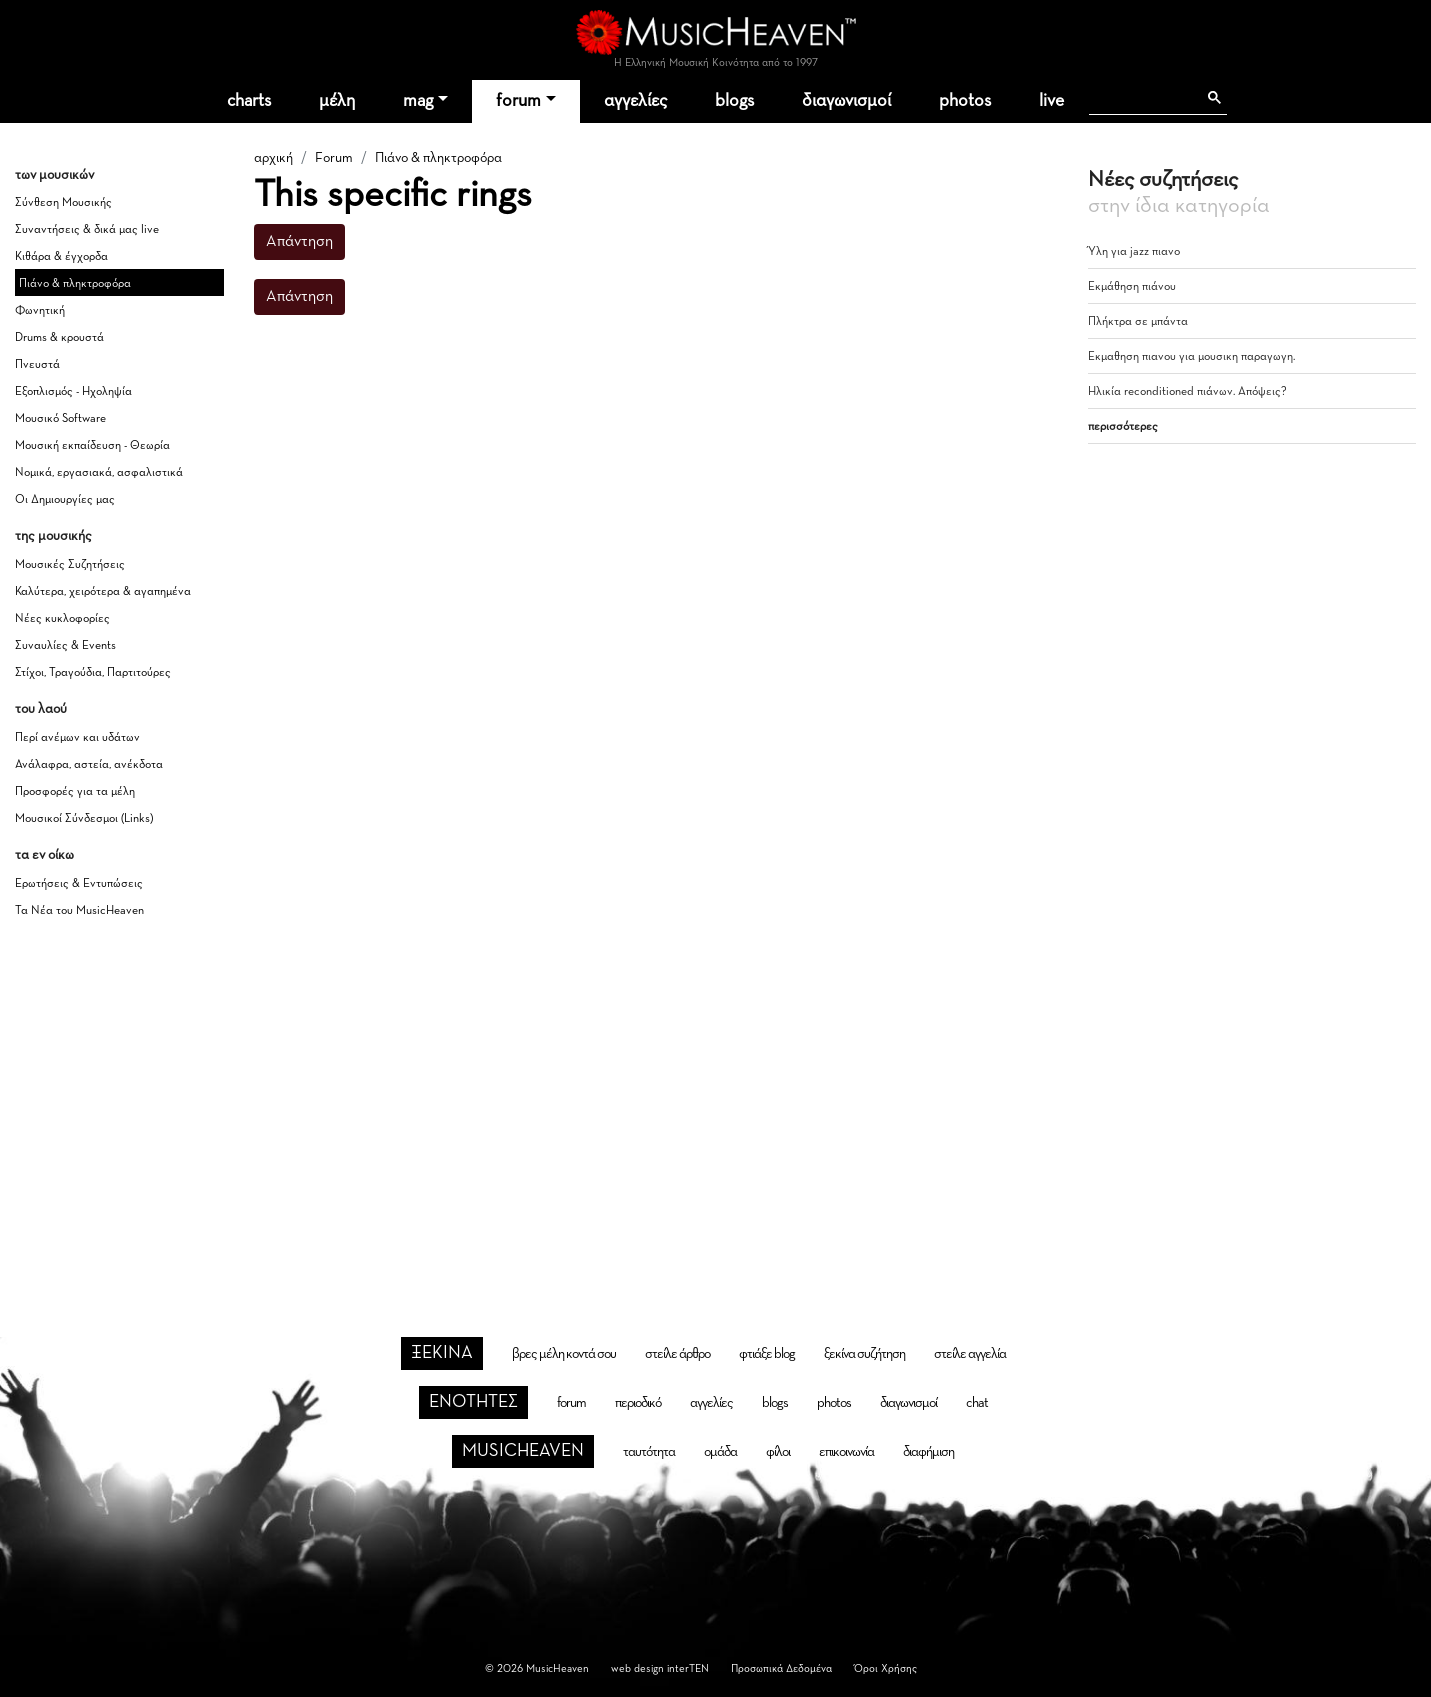  Describe the element at coordinates (977, 1403) in the screenshot. I see `chat` at that location.